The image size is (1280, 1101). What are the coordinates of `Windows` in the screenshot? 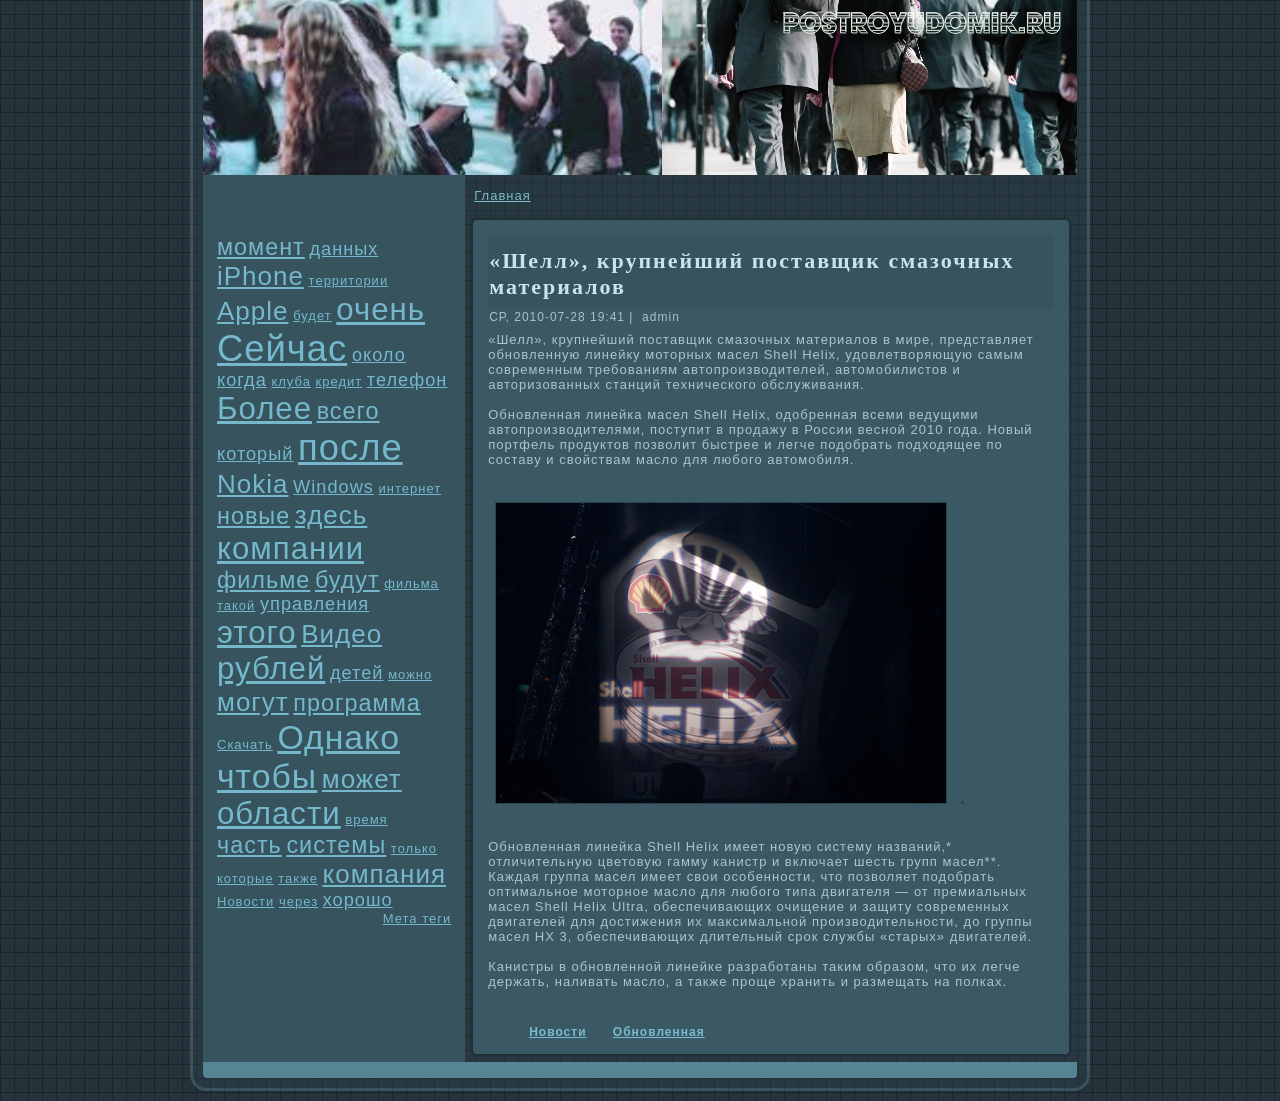 It's located at (333, 487).